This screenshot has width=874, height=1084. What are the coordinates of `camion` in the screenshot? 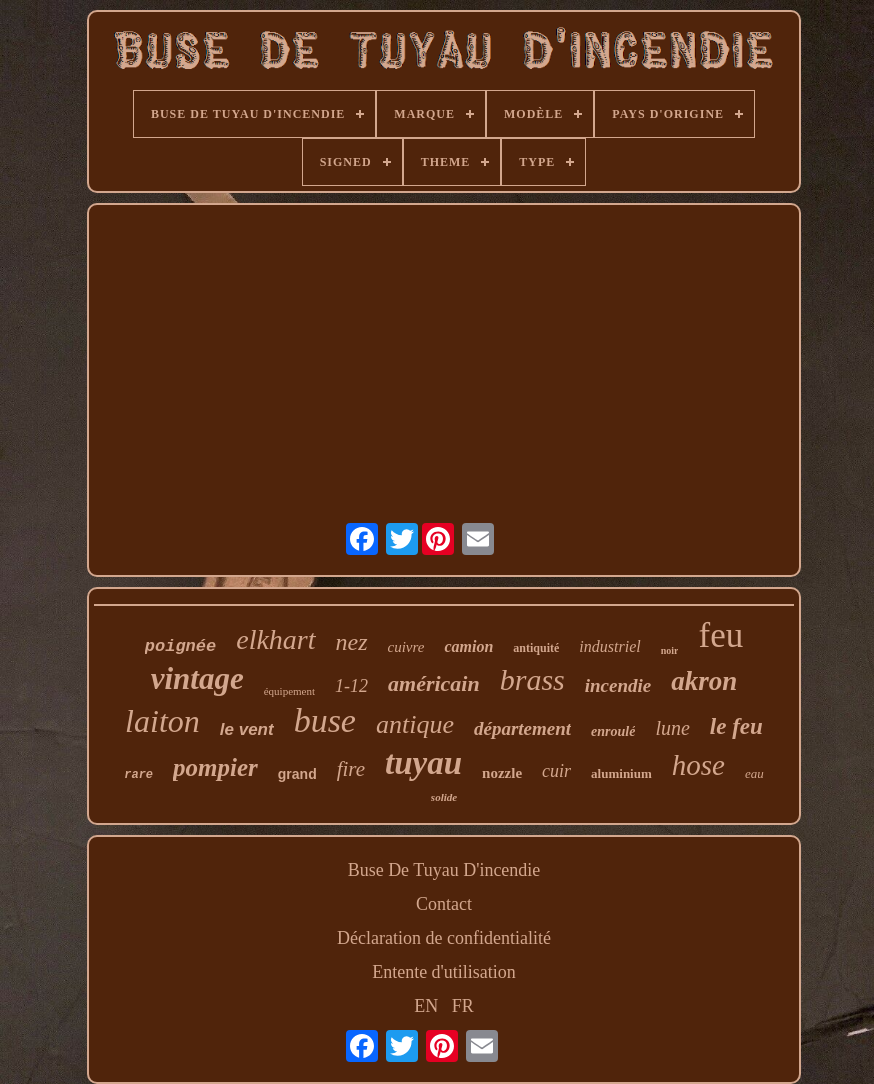 It's located at (468, 646).